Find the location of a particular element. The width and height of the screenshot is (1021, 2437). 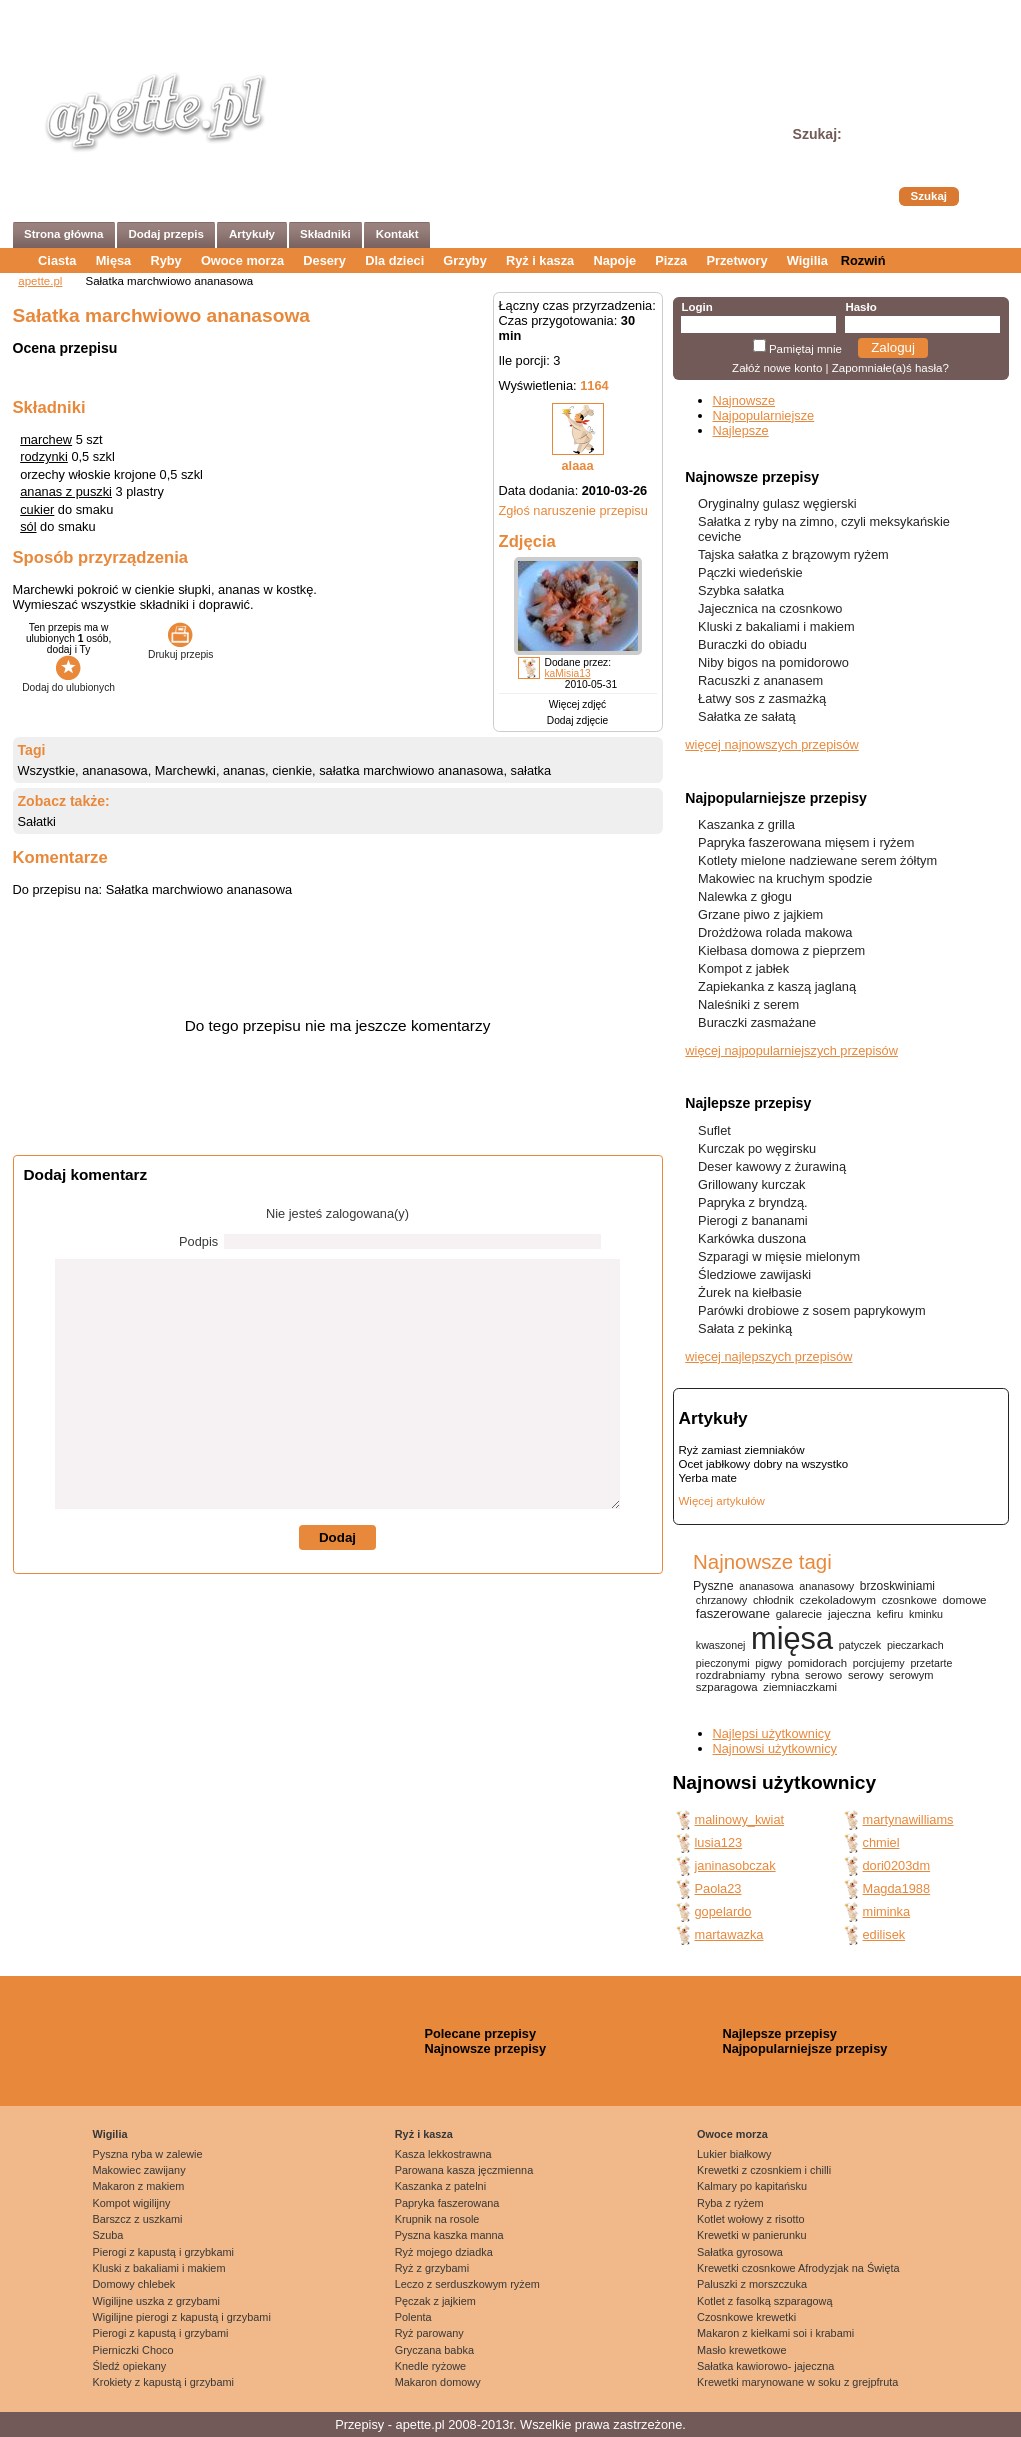

Najlepsi użytkownicy is located at coordinates (772, 1733).